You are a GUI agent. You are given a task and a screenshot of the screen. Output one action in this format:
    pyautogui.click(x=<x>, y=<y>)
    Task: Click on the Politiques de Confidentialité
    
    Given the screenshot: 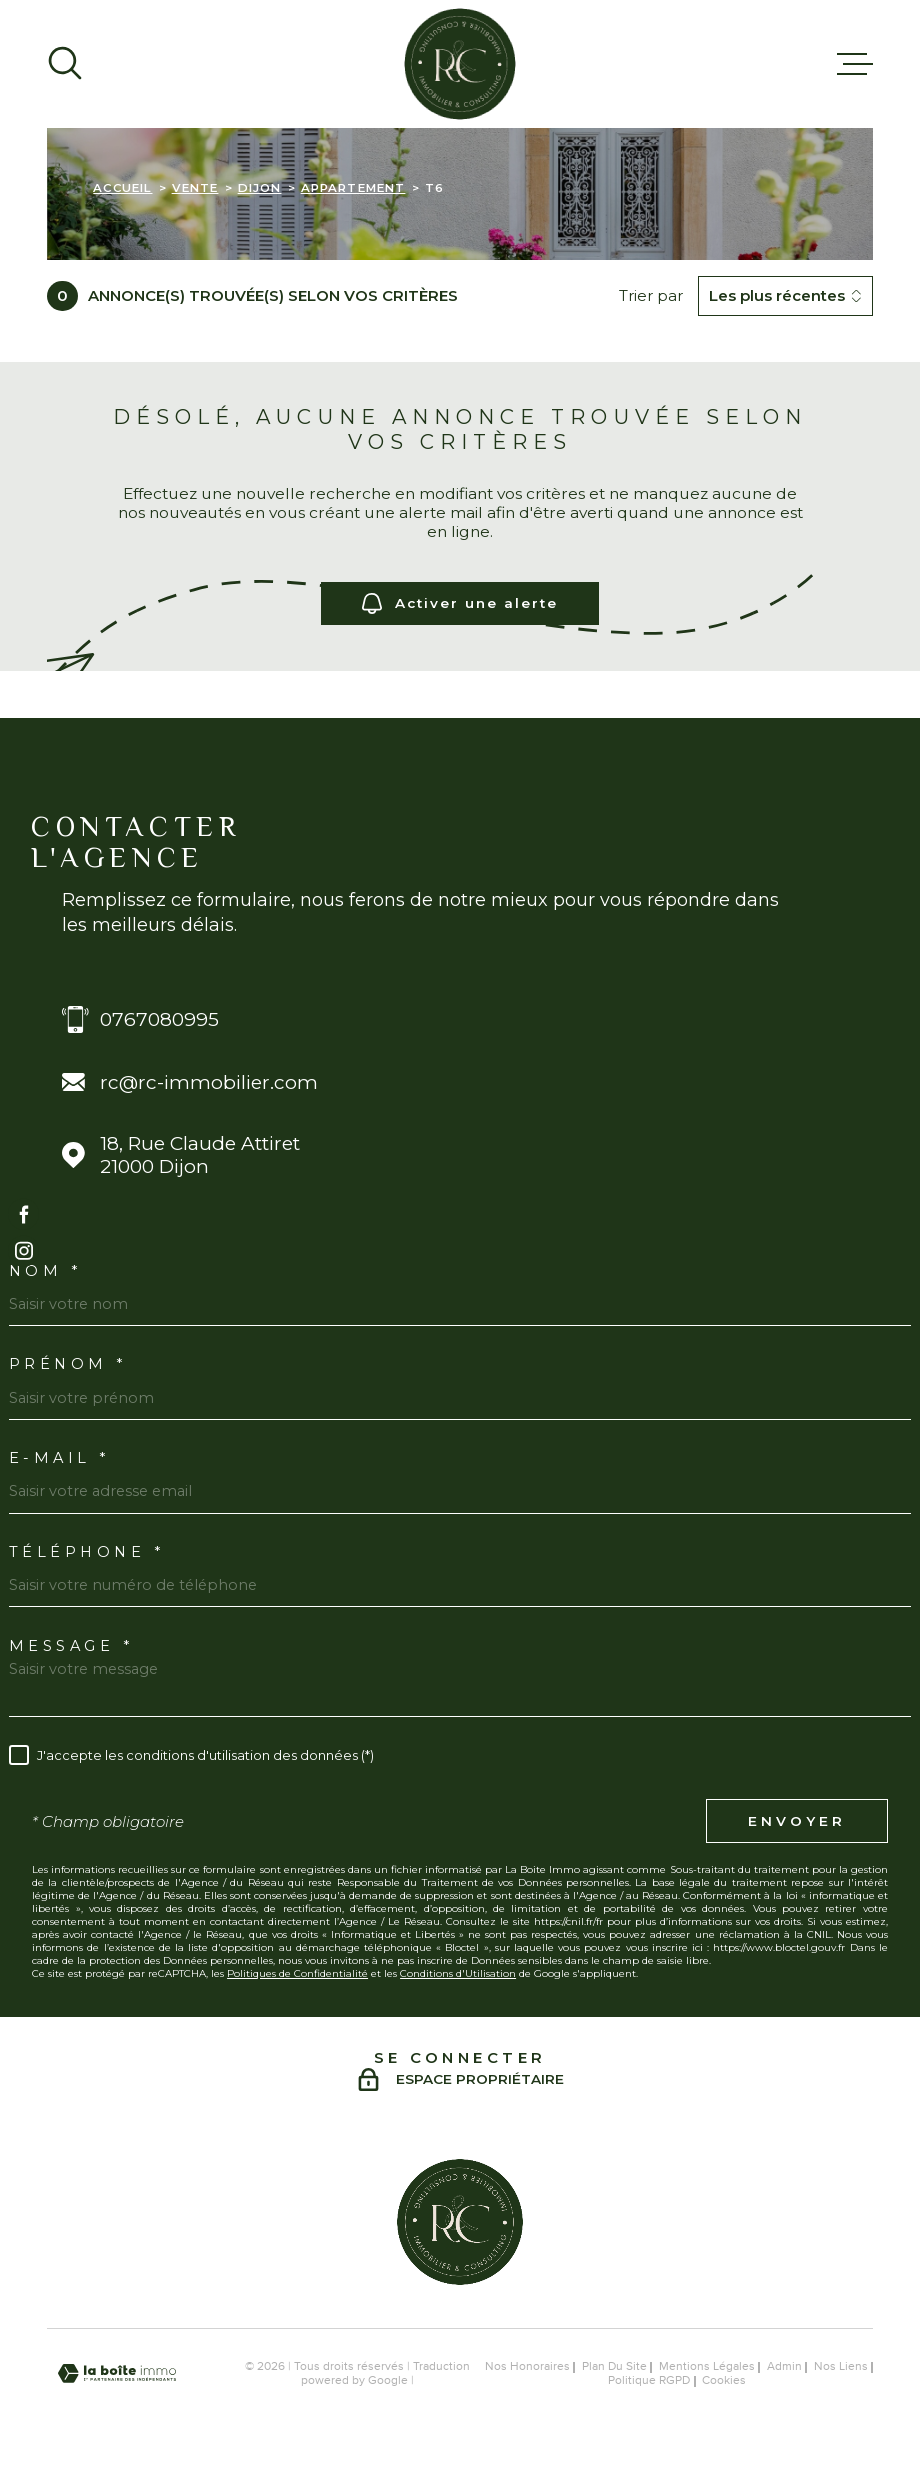 What is the action you would take?
    pyautogui.click(x=297, y=1973)
    